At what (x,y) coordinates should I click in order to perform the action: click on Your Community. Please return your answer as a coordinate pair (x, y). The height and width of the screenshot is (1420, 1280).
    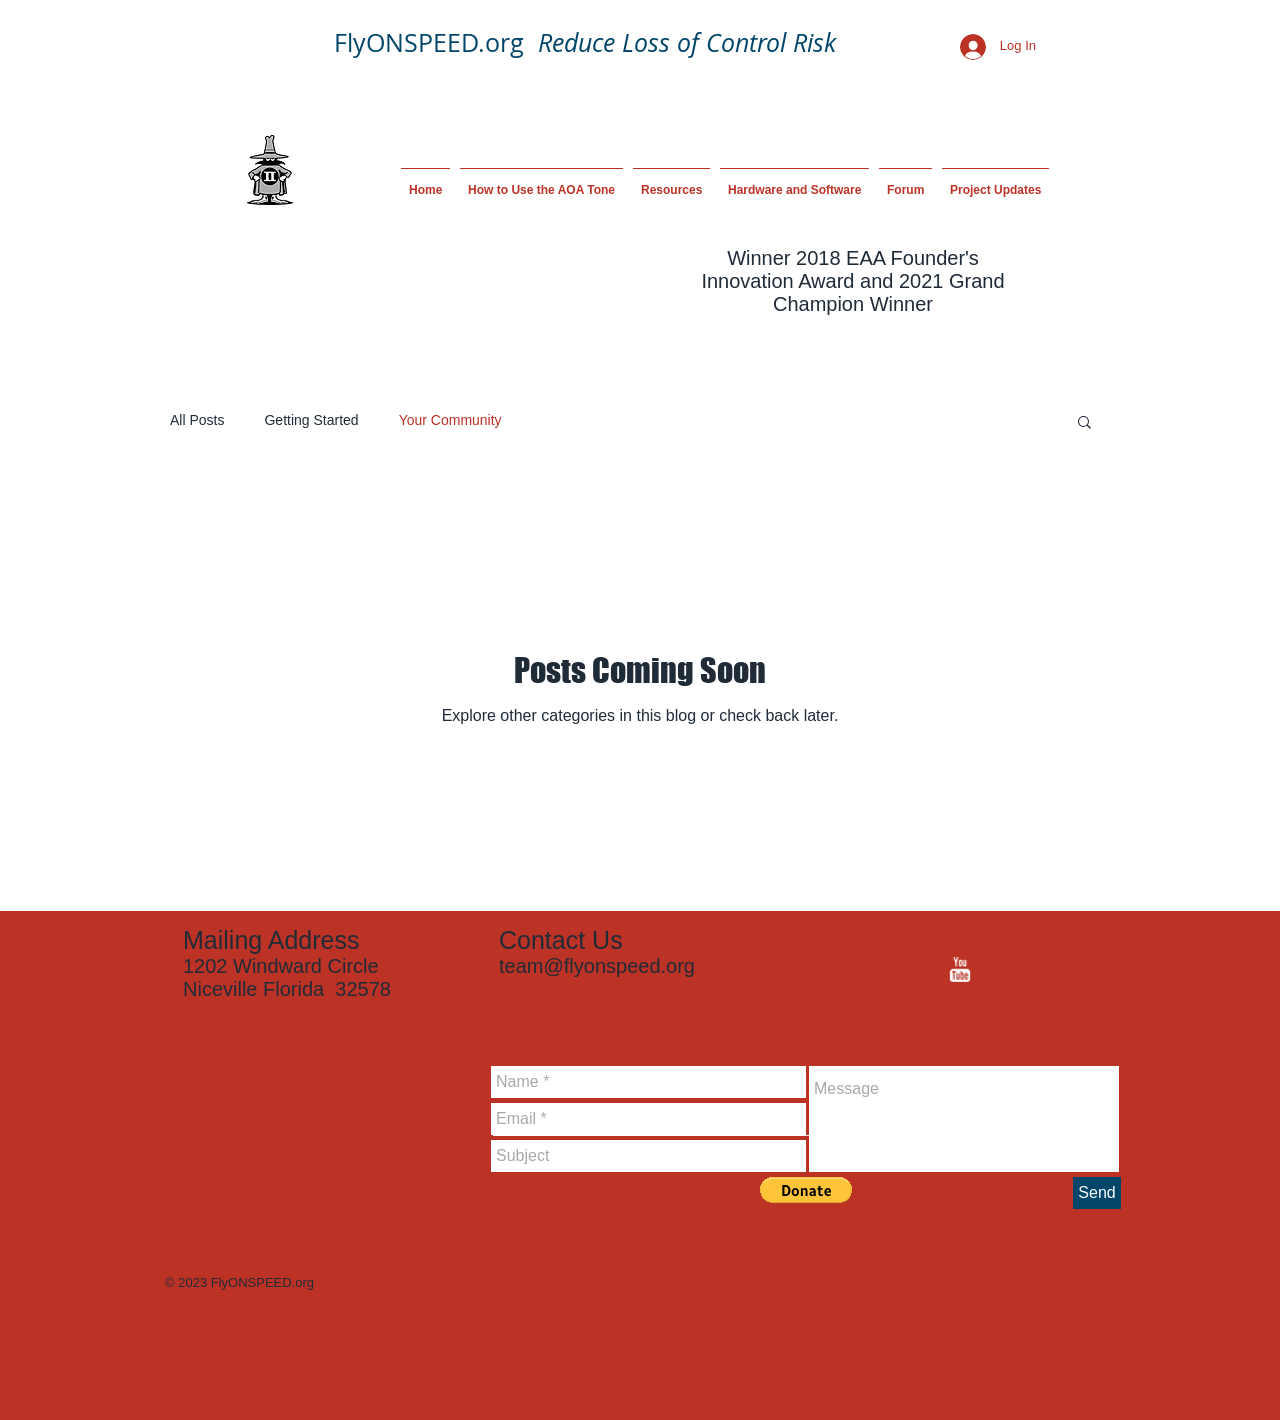
    Looking at the image, I should click on (450, 420).